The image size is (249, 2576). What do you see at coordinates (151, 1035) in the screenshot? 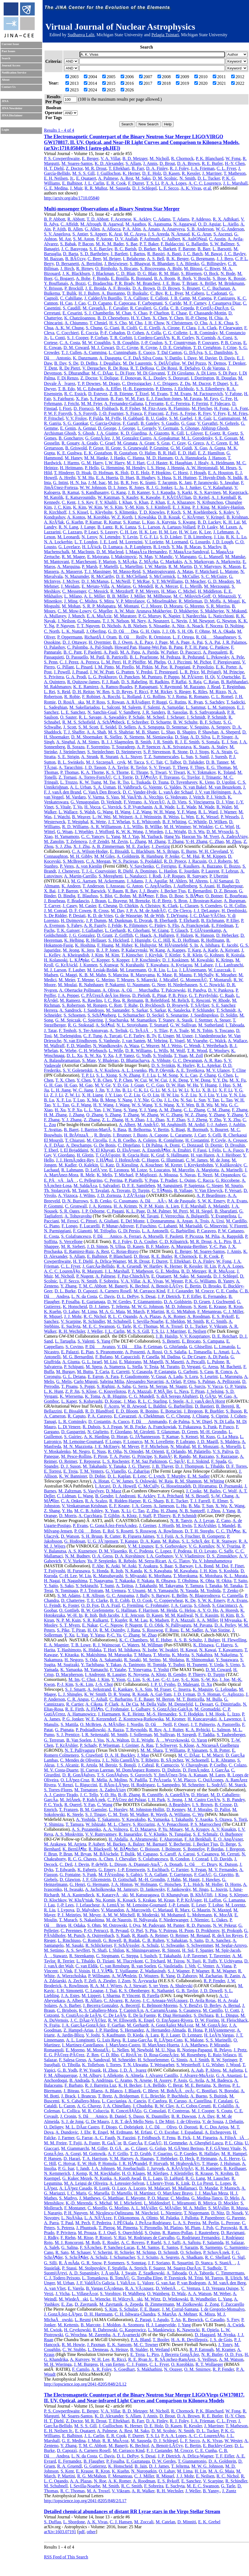
I see `B. Ty` at bounding box center [151, 1035].